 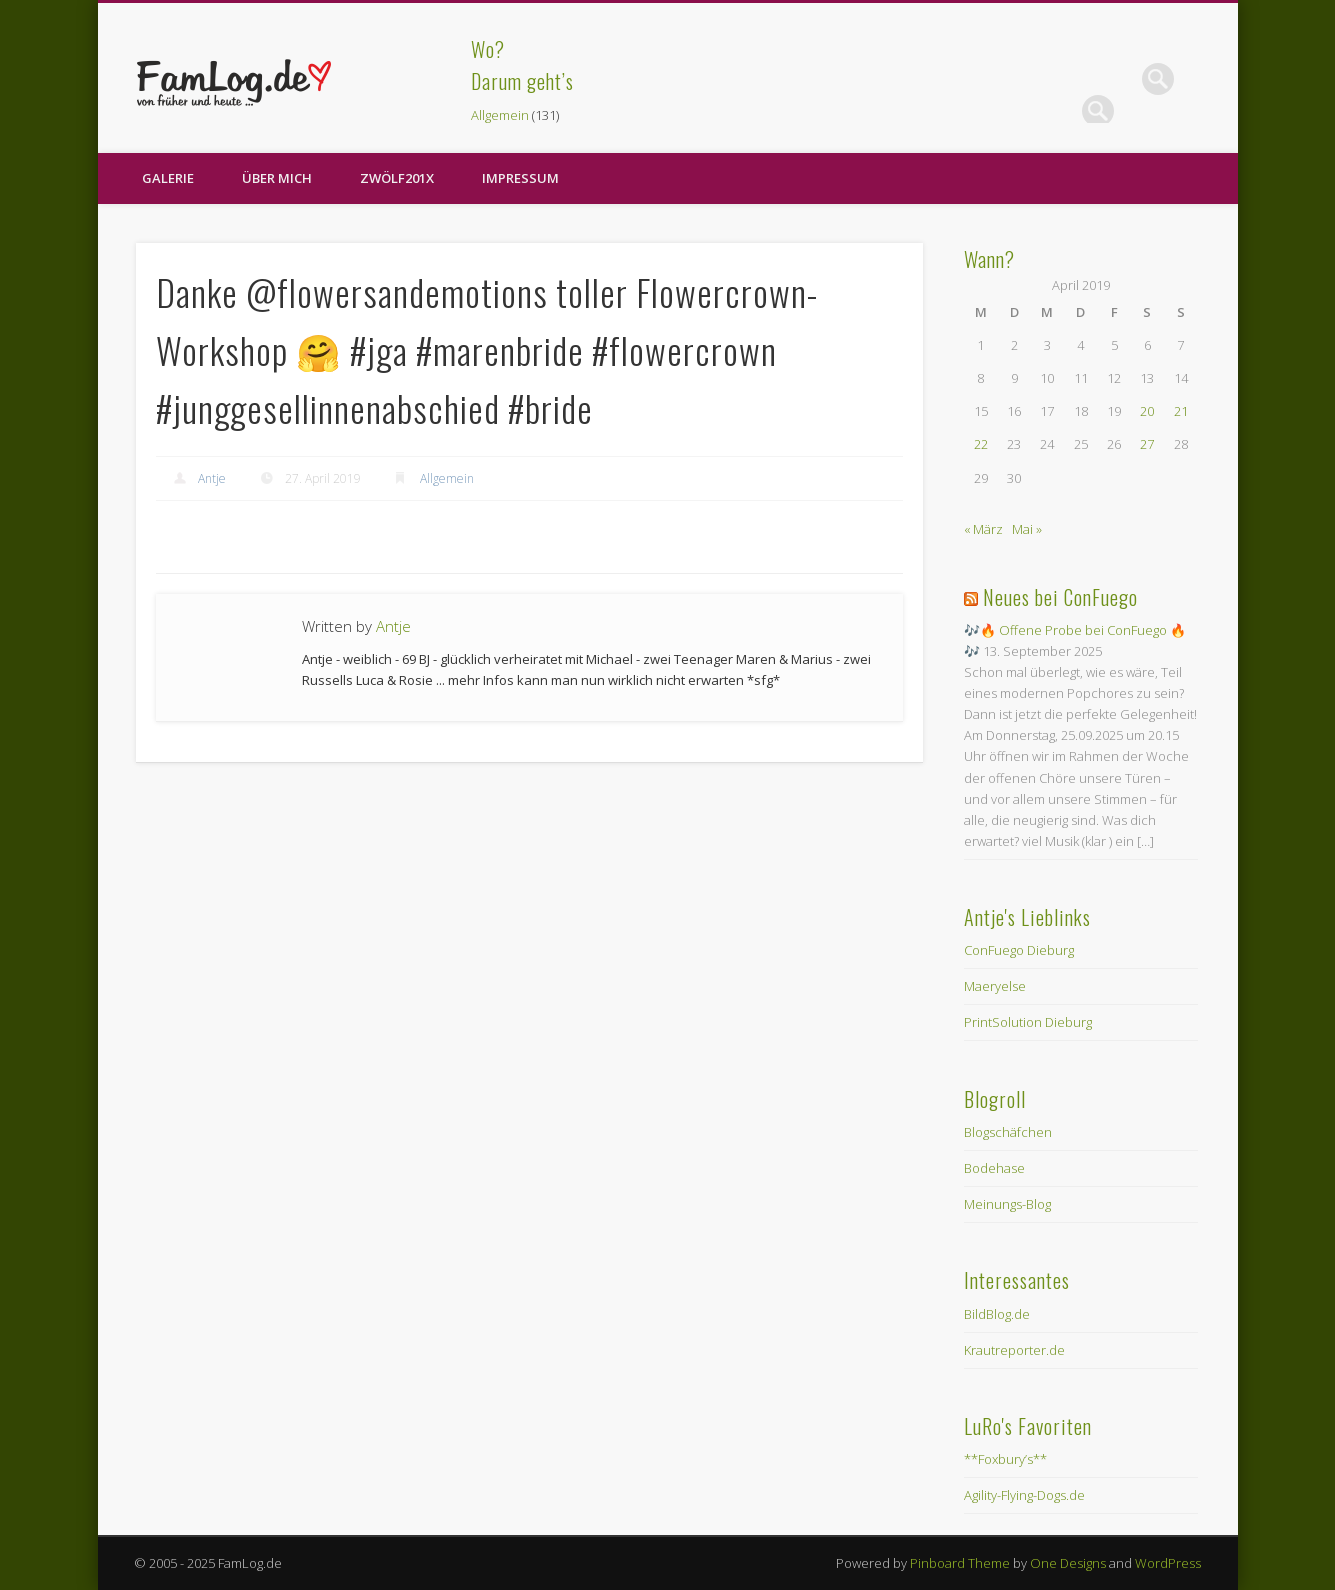 I want to click on 22 [Beiträge veröffentlicht am 22. April 2019], so click(x=981, y=444).